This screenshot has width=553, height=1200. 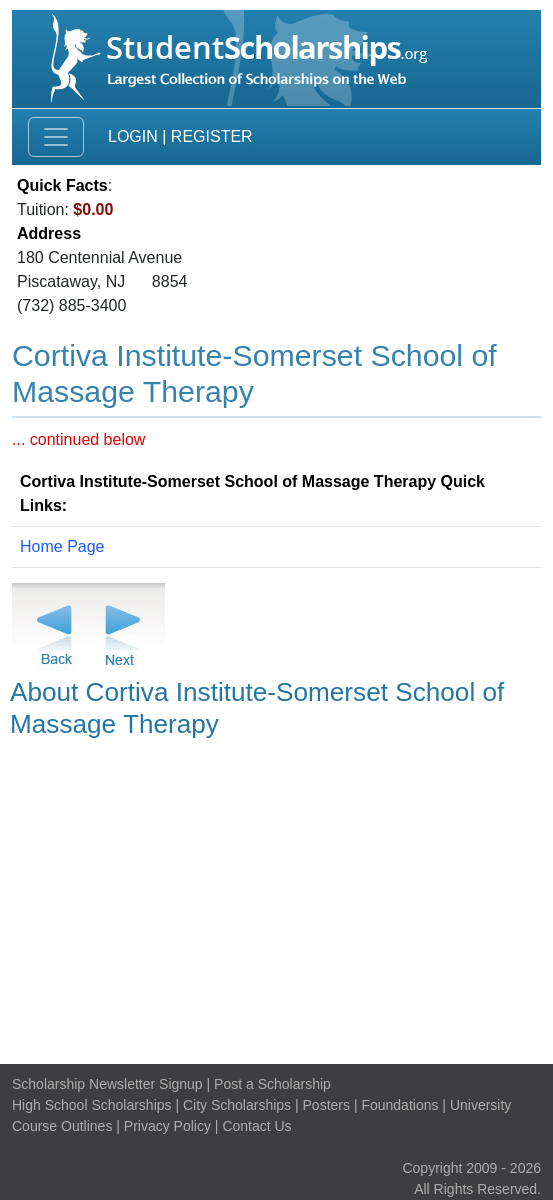 I want to click on Privacy Policy, so click(x=167, y=1126).